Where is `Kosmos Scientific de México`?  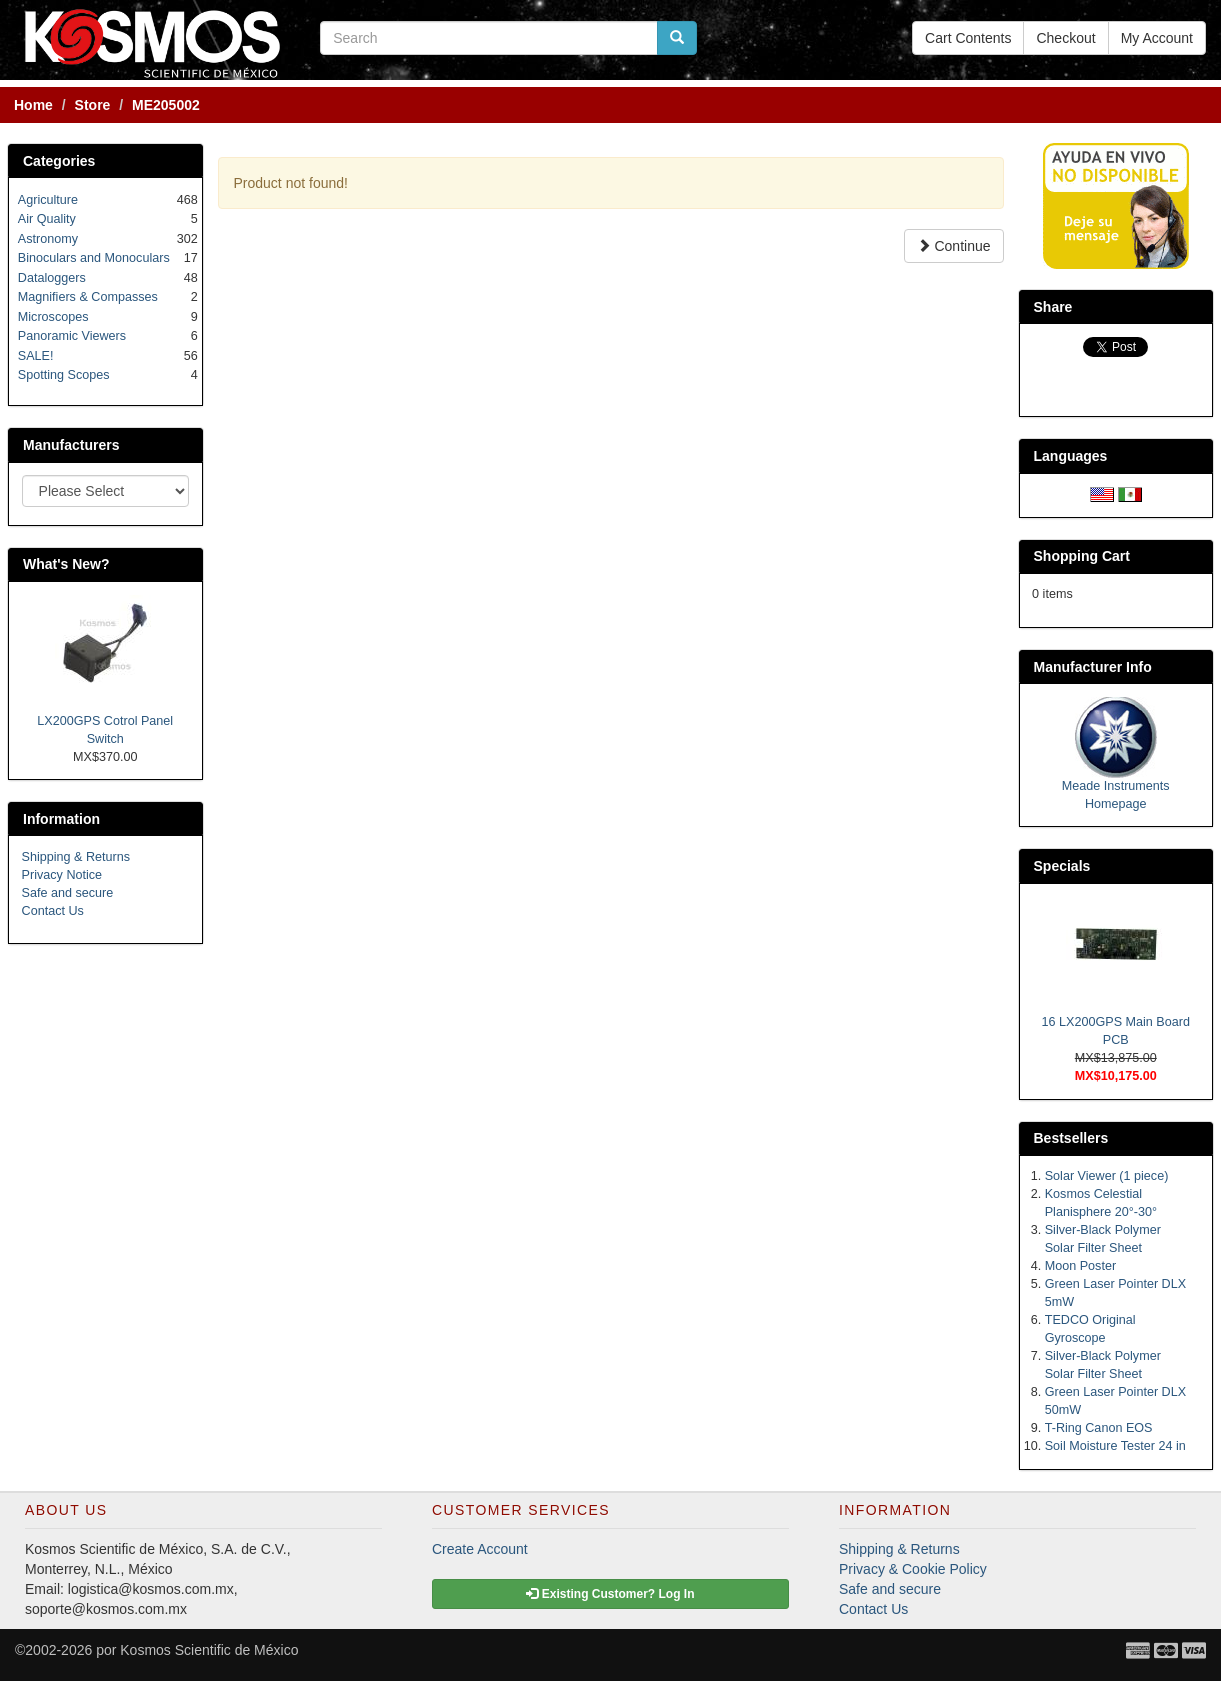 Kosmos Scientific de México is located at coordinates (209, 1650).